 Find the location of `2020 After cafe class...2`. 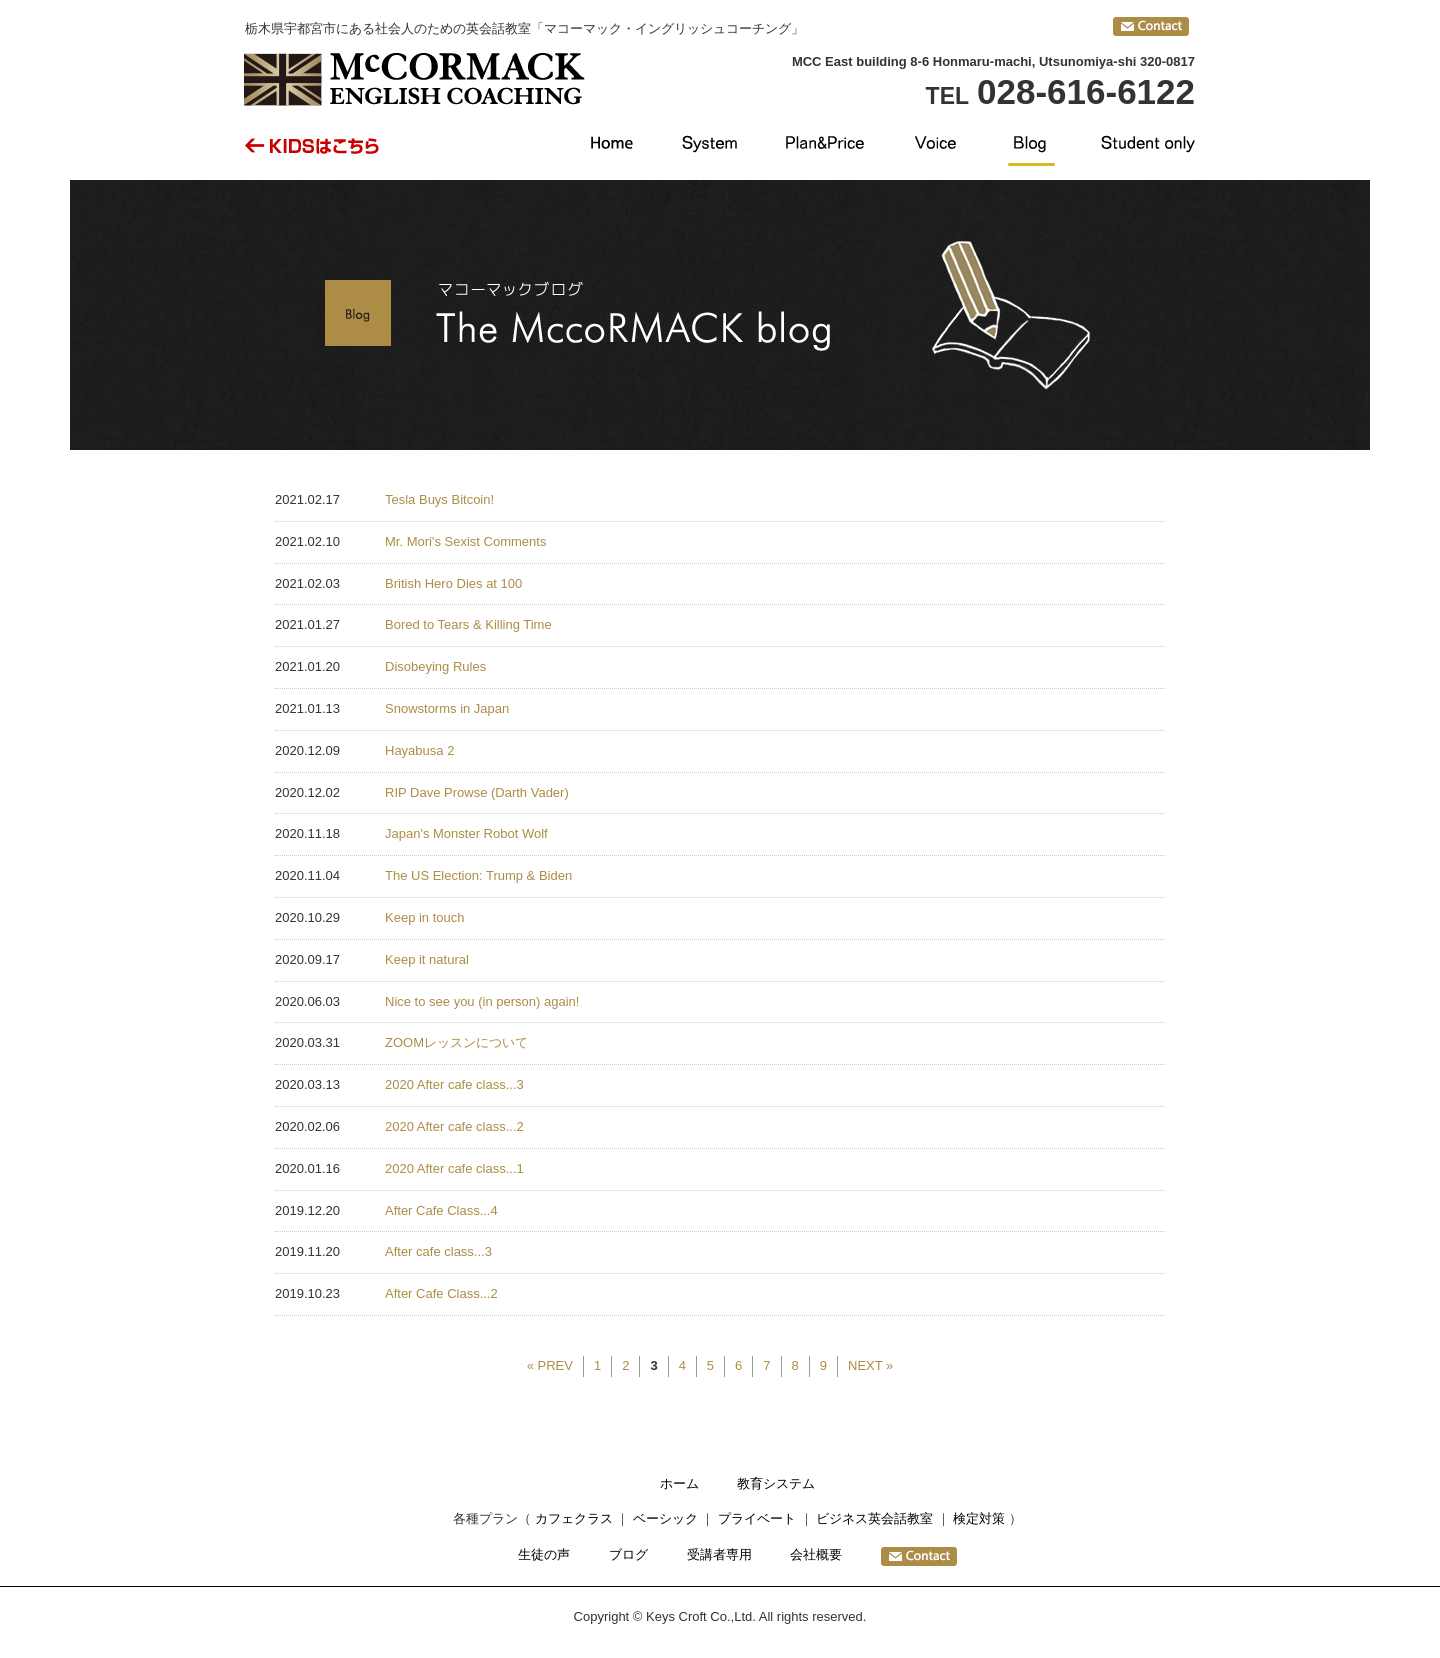

2020 After cafe class...2 is located at coordinates (454, 1126).